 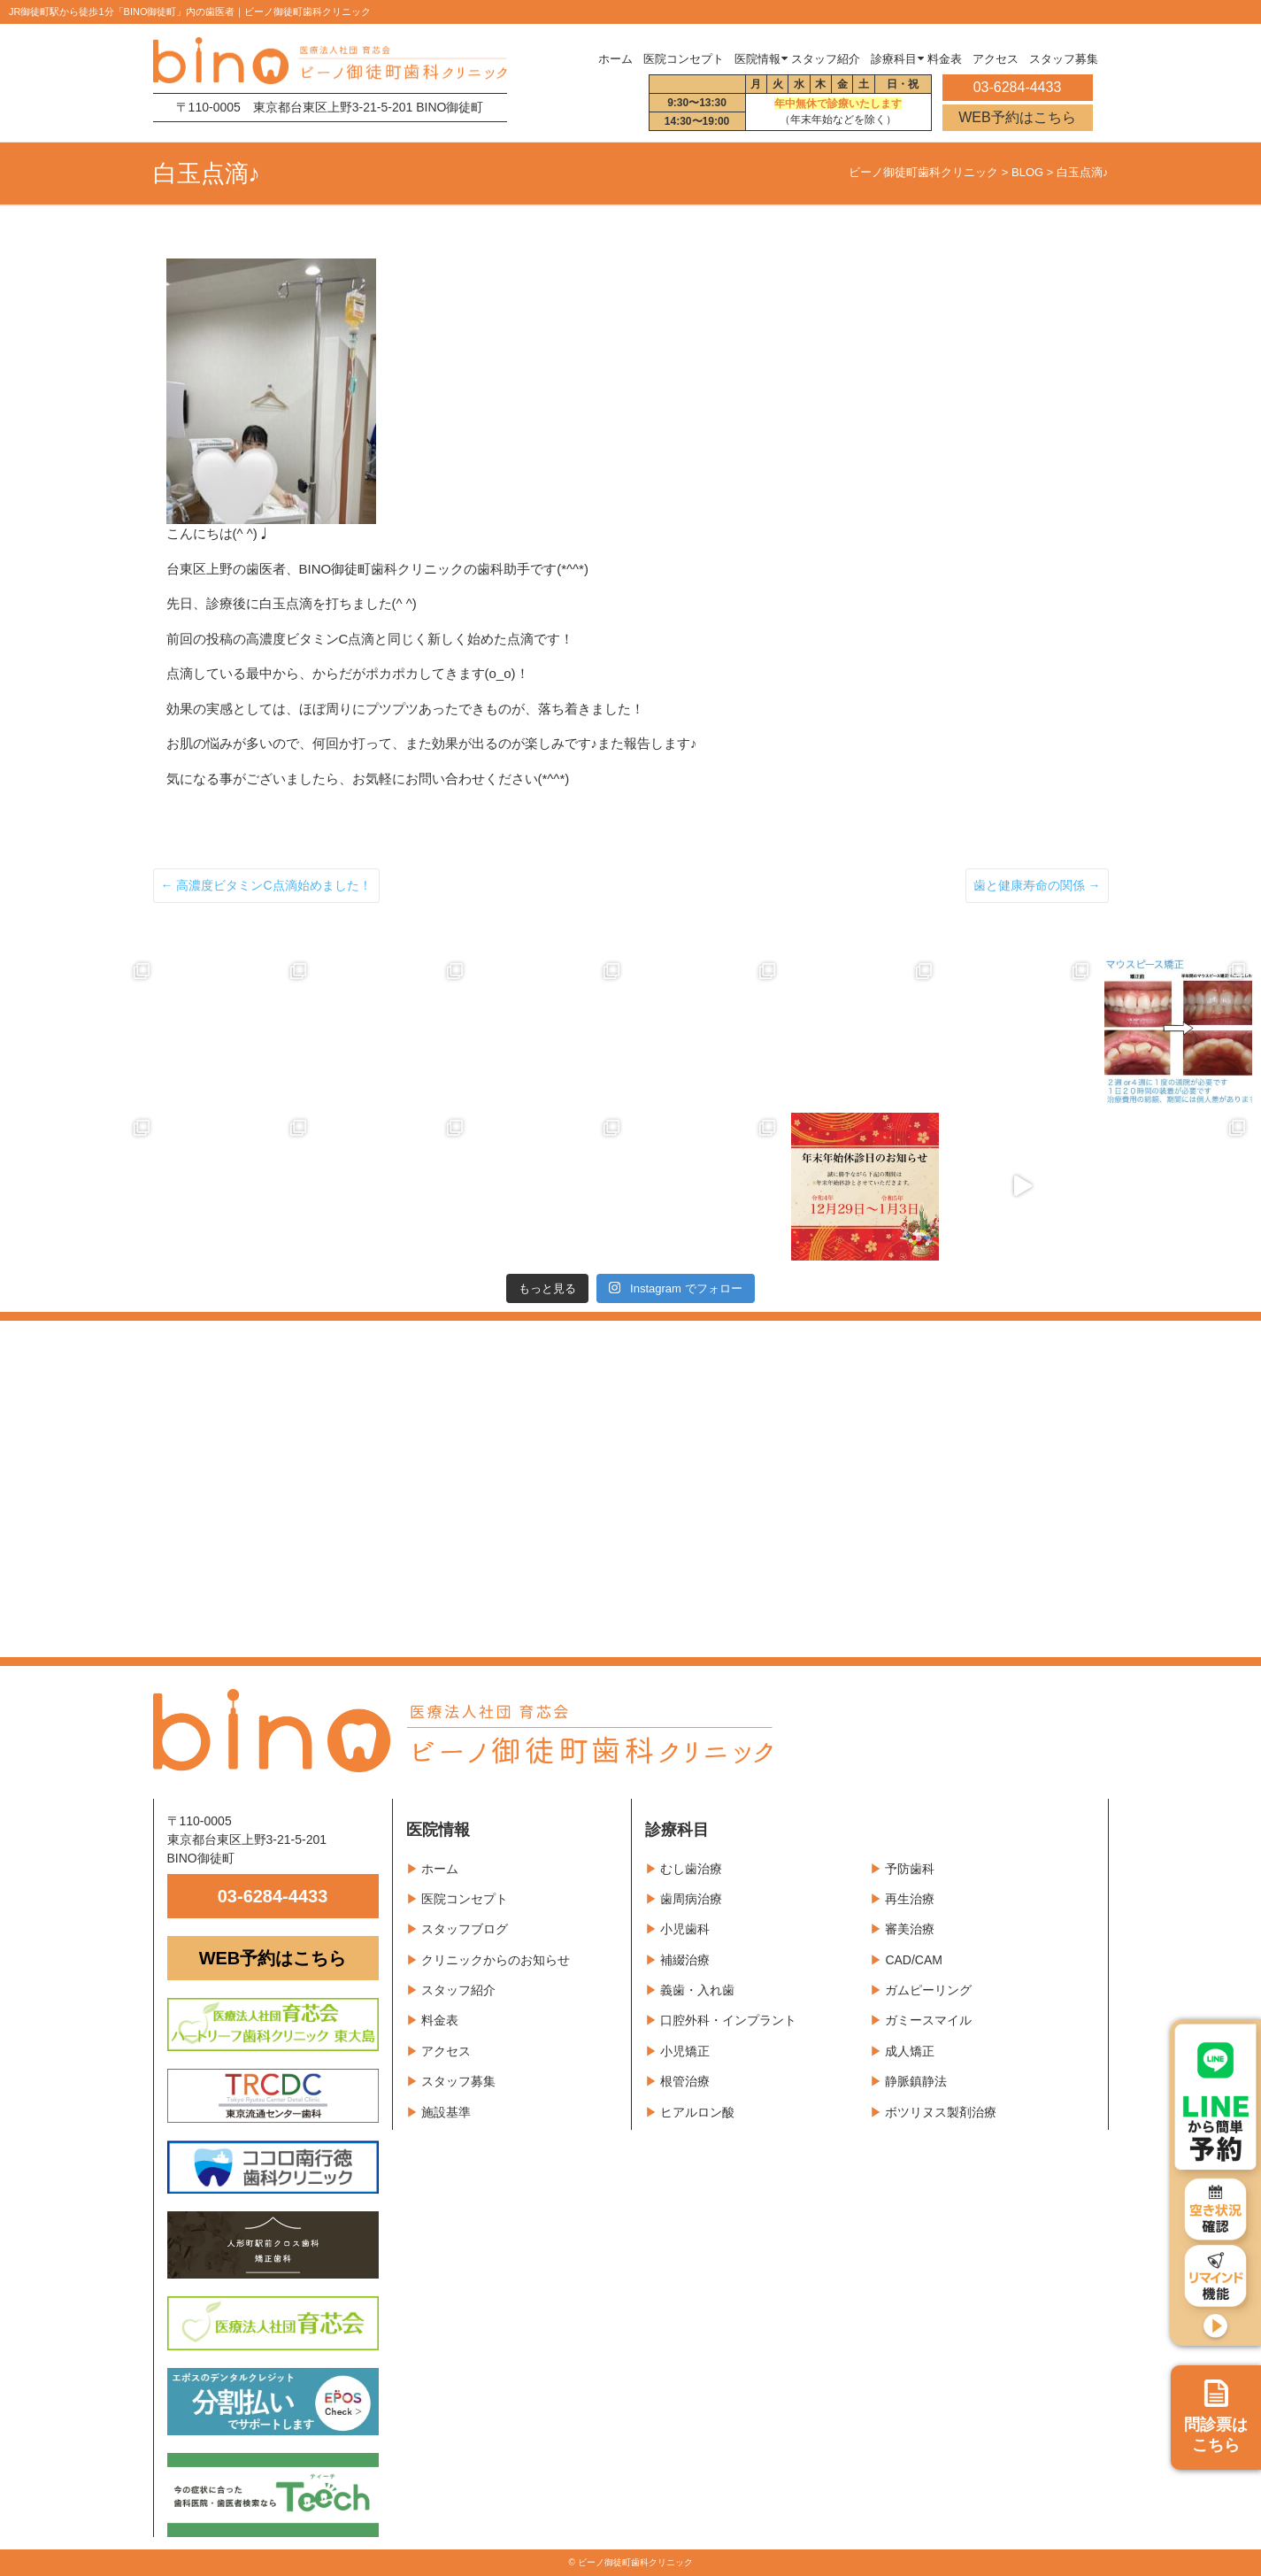 I want to click on 歯と健康寿命の関係, so click(x=1037, y=885).